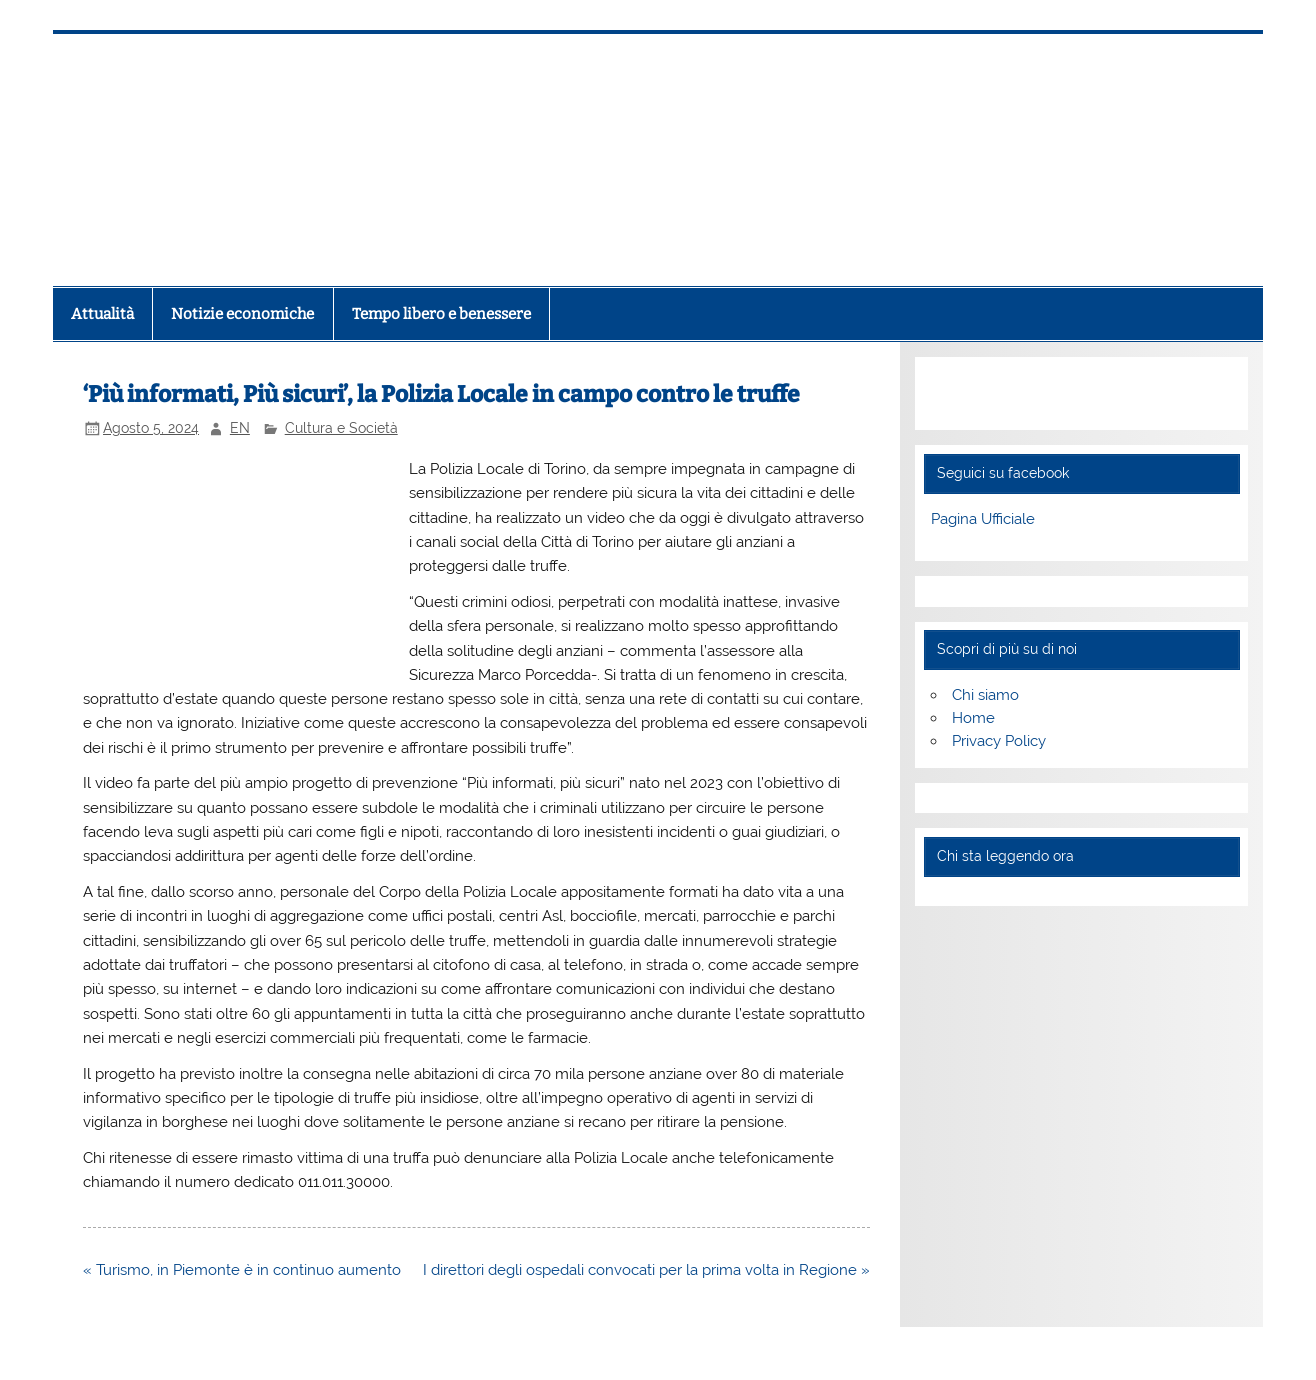 The width and height of the screenshot is (1316, 1380). Describe the element at coordinates (102, 314) in the screenshot. I see `Attualità` at that location.